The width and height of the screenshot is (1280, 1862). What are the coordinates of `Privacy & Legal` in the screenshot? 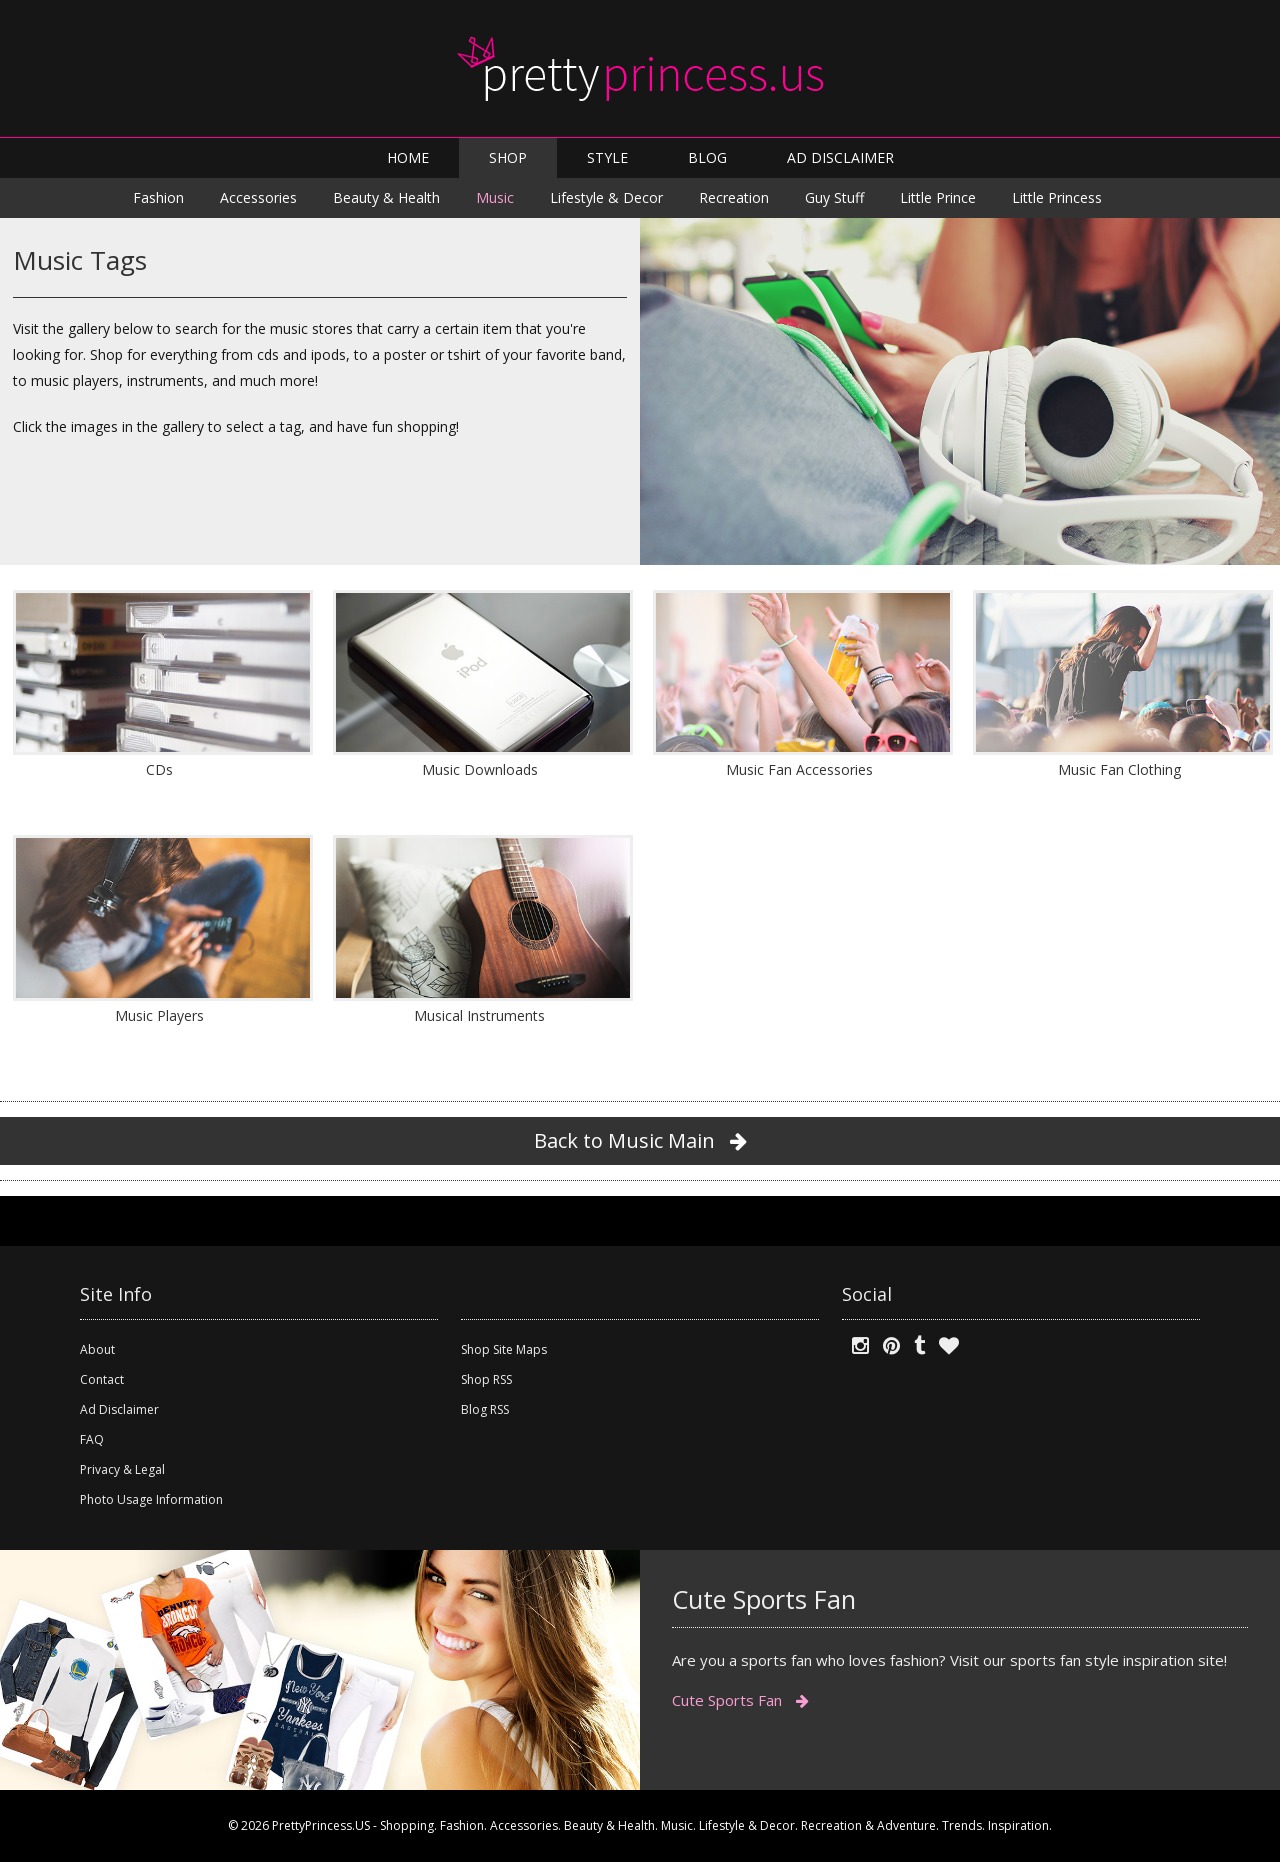 It's located at (122, 1469).